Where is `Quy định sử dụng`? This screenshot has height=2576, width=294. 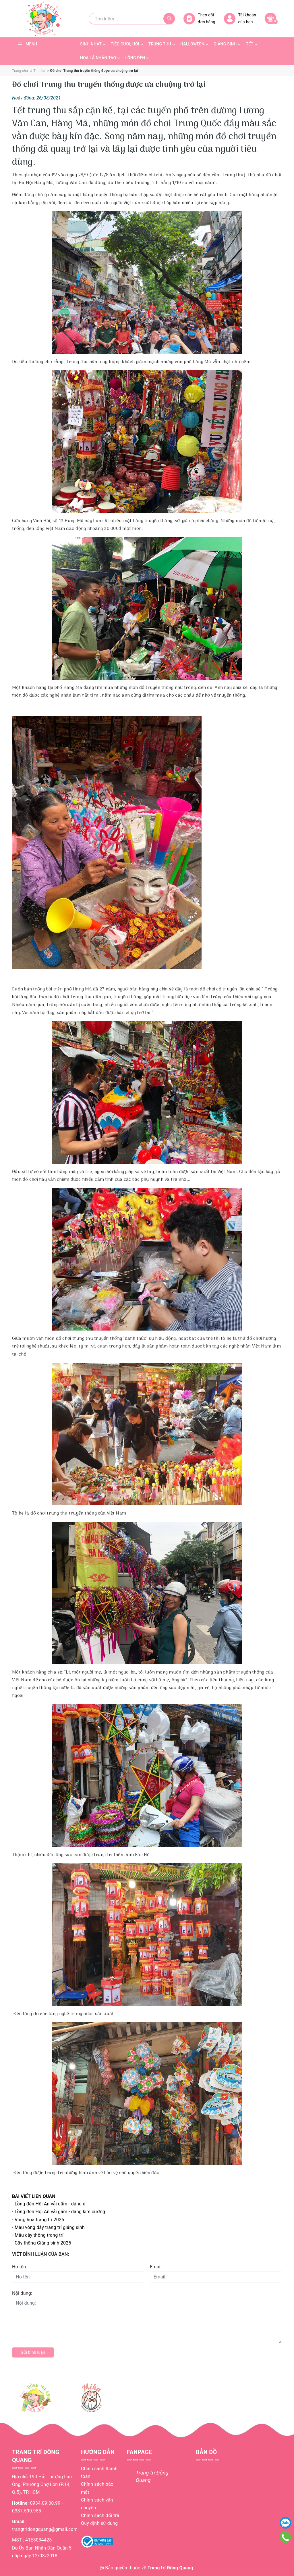
Quy định sử dụng is located at coordinates (99, 2523).